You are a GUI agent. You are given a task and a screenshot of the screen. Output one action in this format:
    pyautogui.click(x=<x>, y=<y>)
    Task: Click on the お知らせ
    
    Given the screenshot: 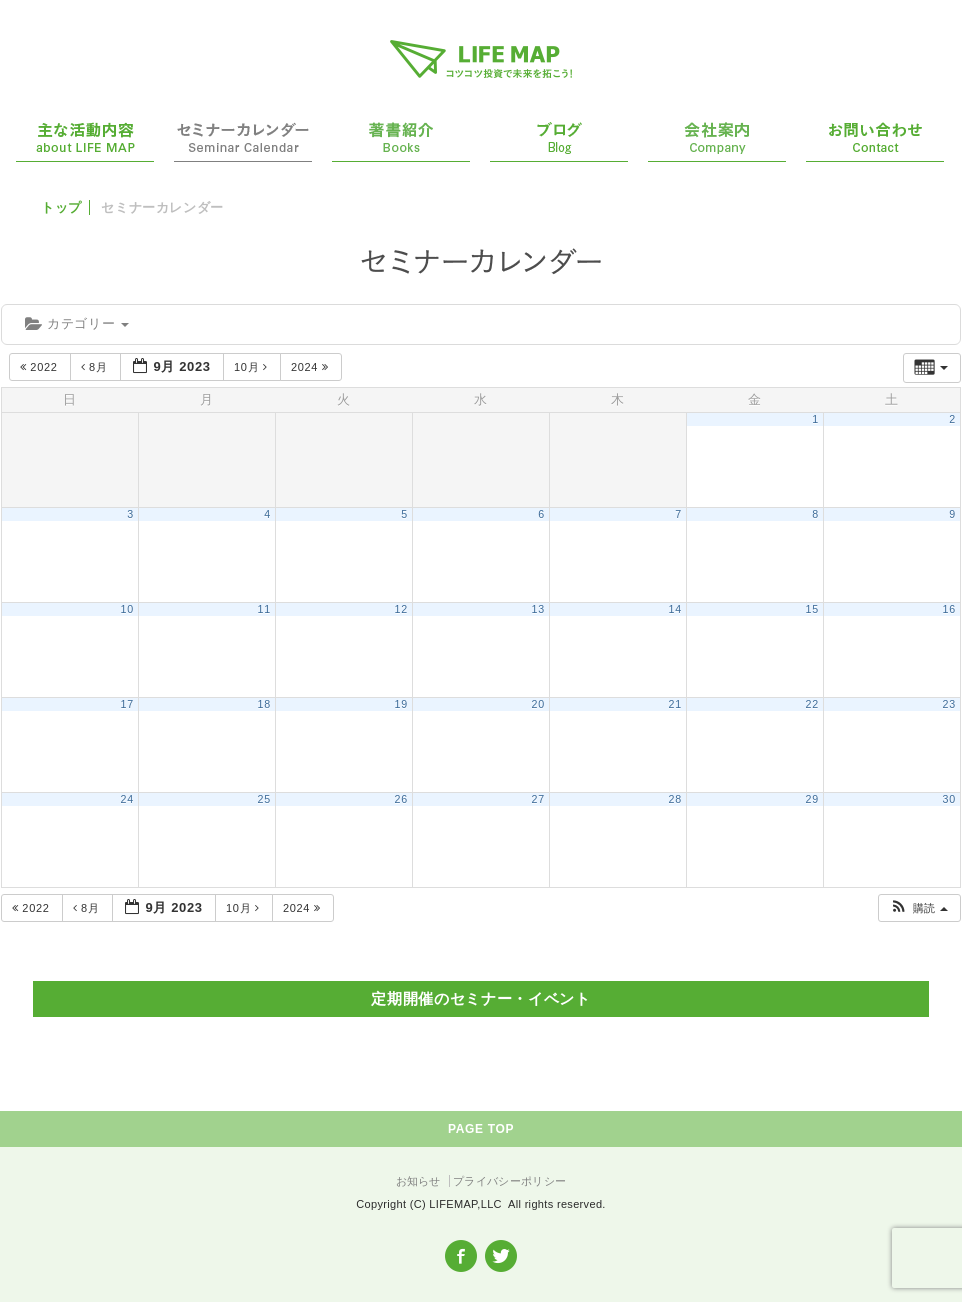 What is the action you would take?
    pyautogui.click(x=418, y=1181)
    